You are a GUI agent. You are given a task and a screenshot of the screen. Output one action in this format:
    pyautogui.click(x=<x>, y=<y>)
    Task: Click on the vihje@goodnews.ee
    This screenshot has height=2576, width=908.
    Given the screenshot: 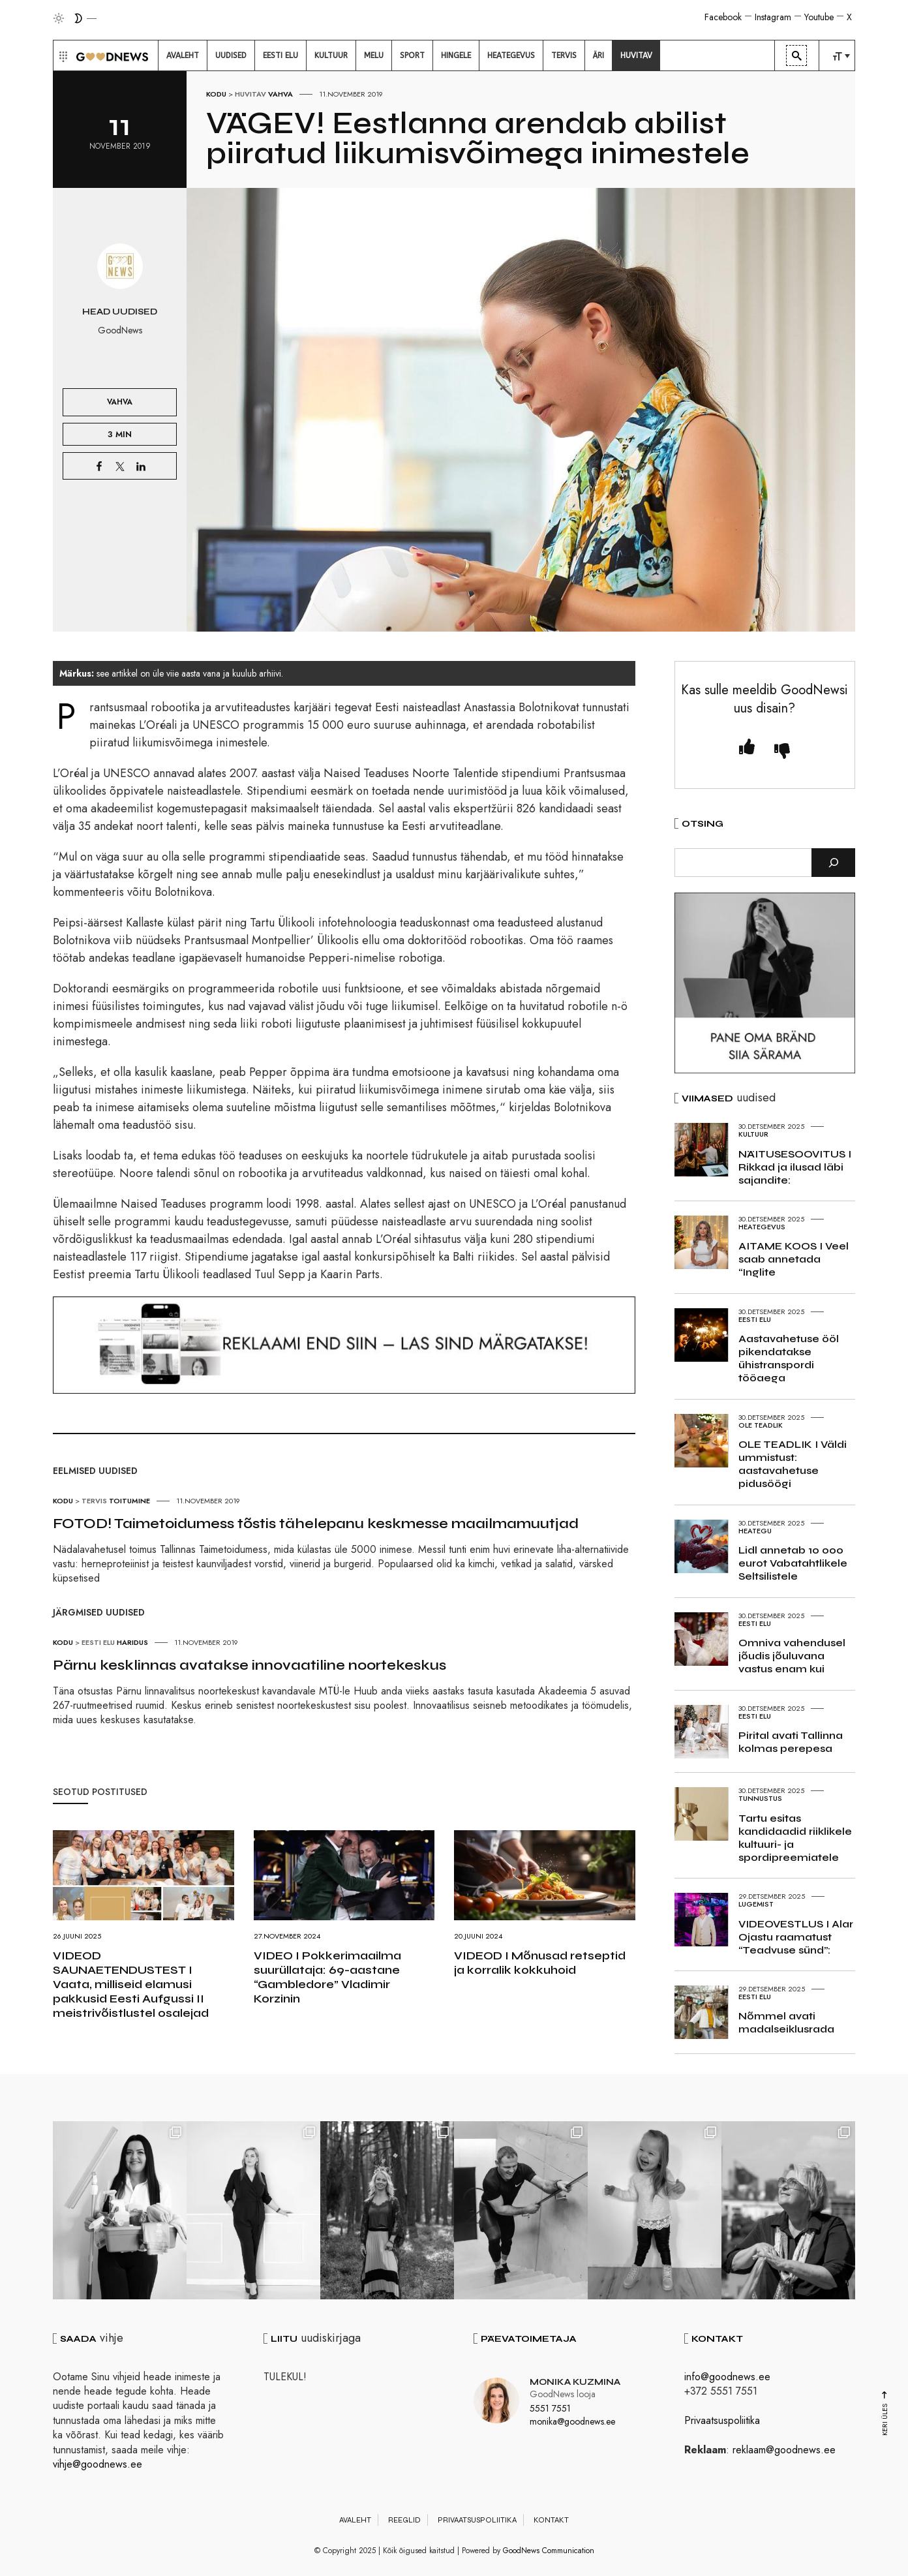 What is the action you would take?
    pyautogui.click(x=97, y=2464)
    